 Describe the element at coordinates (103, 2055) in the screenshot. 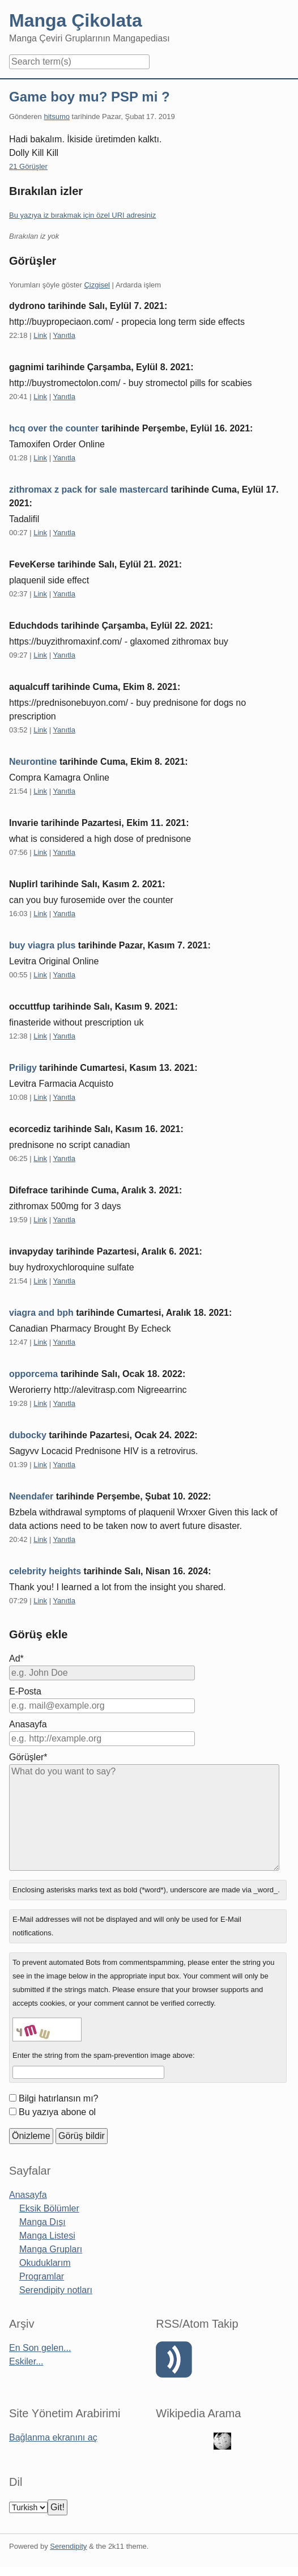

I see `Enter the string from the spam-prevention image above:` at that location.